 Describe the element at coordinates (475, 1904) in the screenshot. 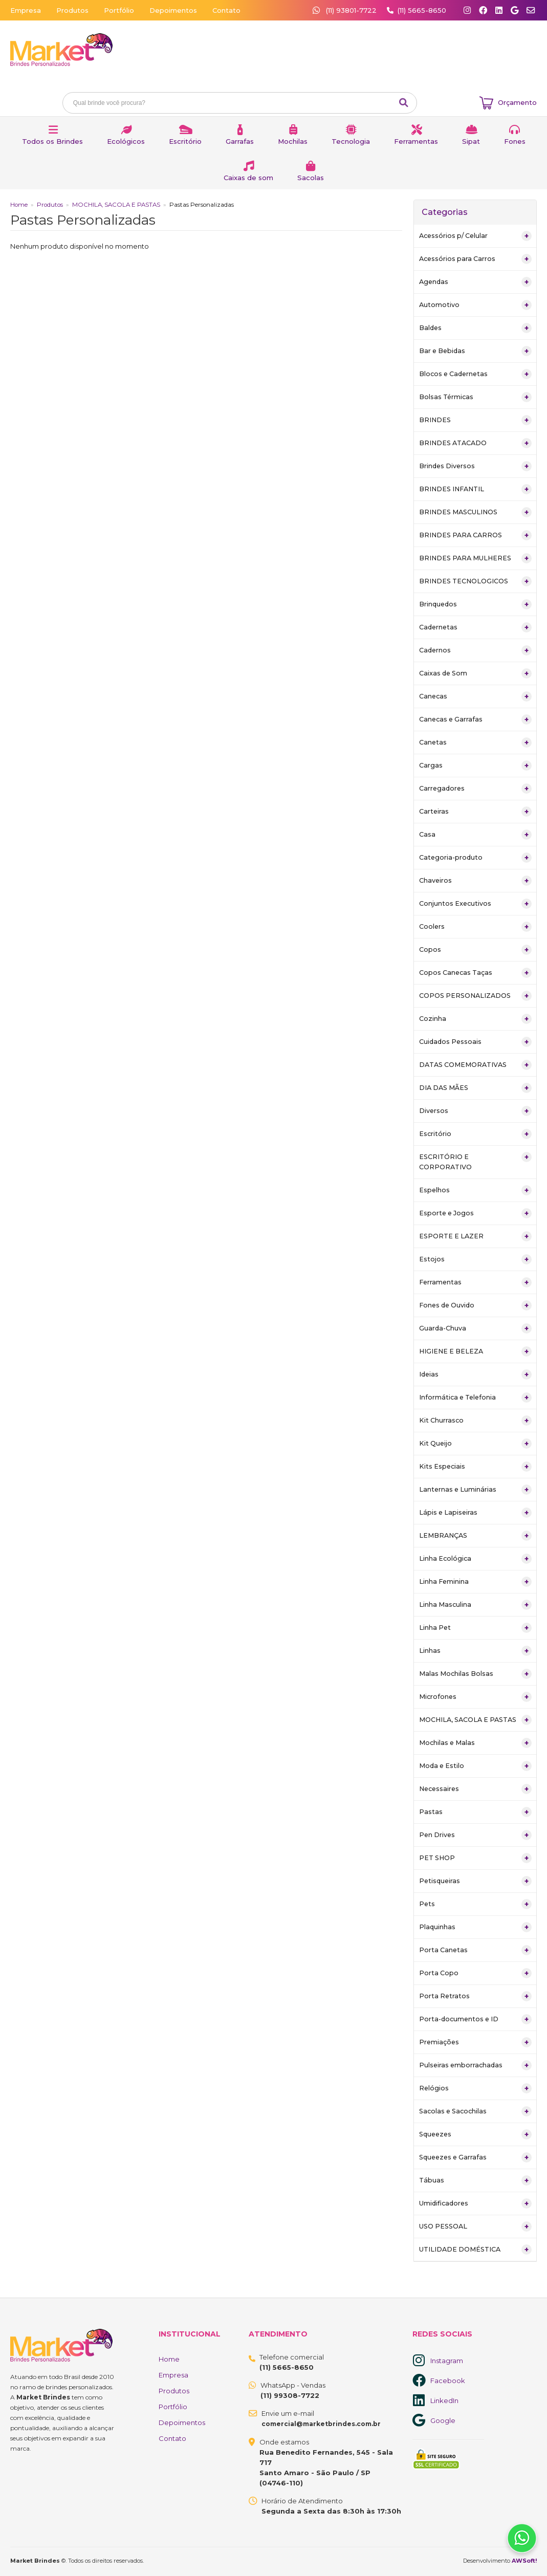

I see `Pets` at that location.